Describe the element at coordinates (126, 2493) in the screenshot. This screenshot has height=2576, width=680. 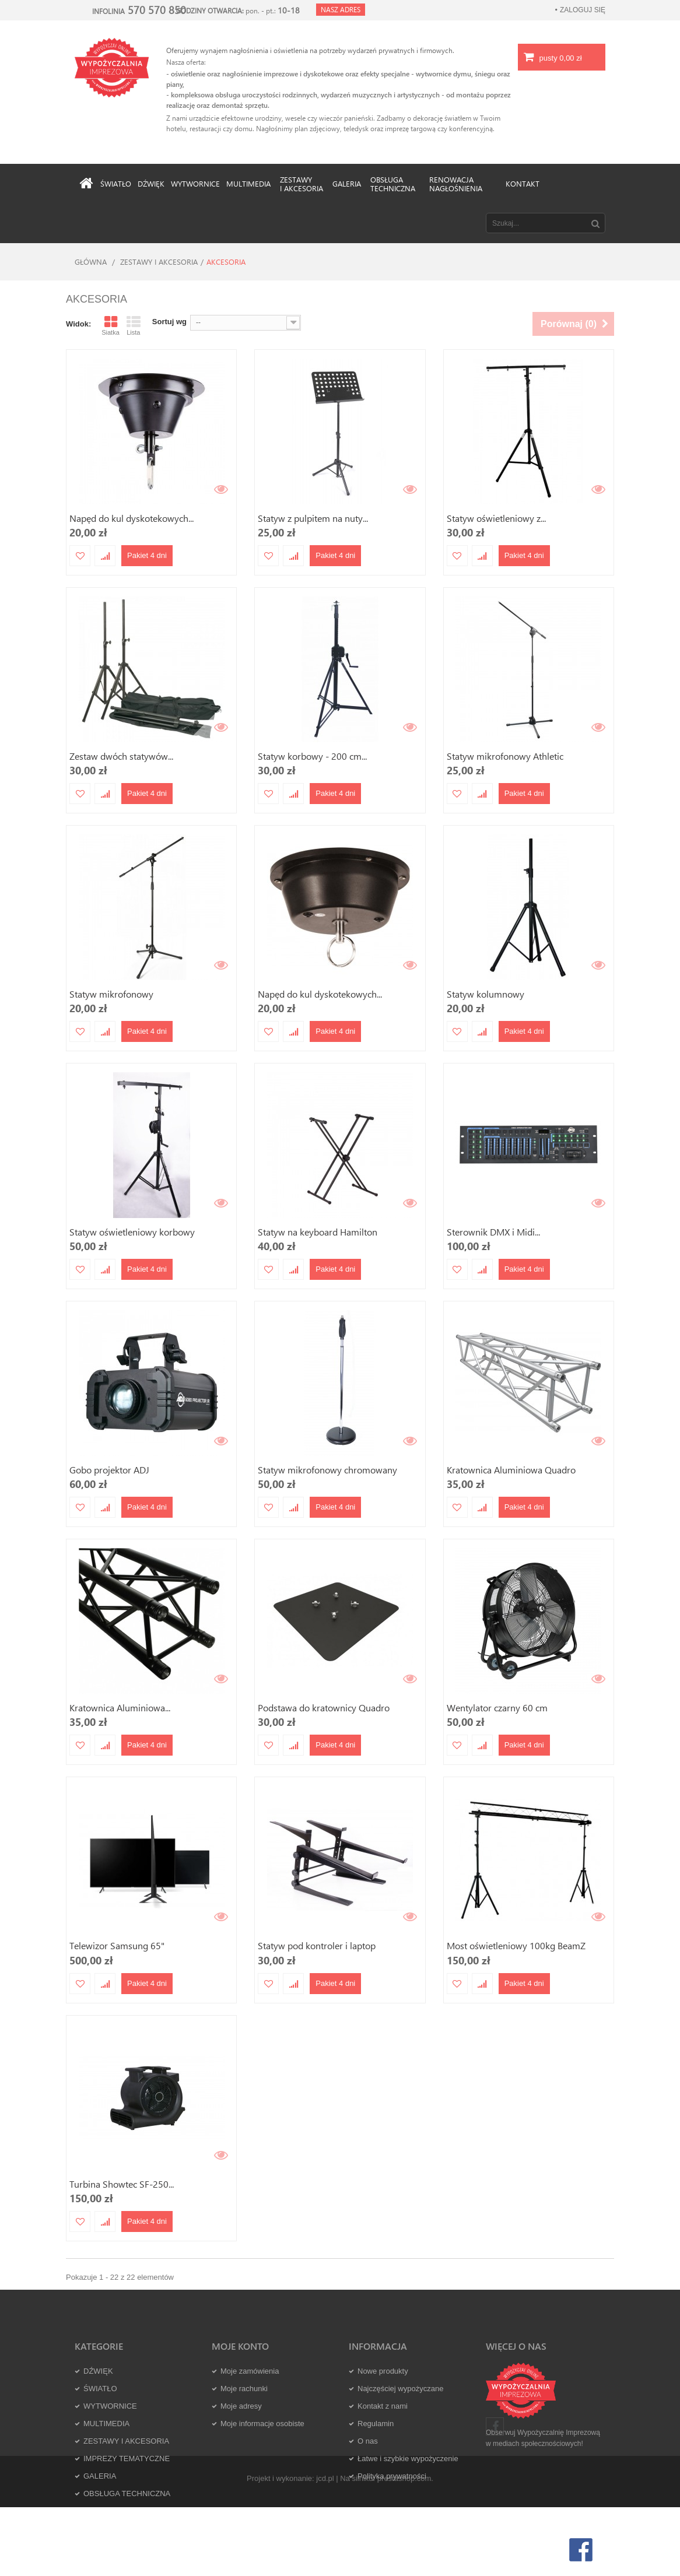
I see `OBSŁUGA TECHNICZNA` at that location.